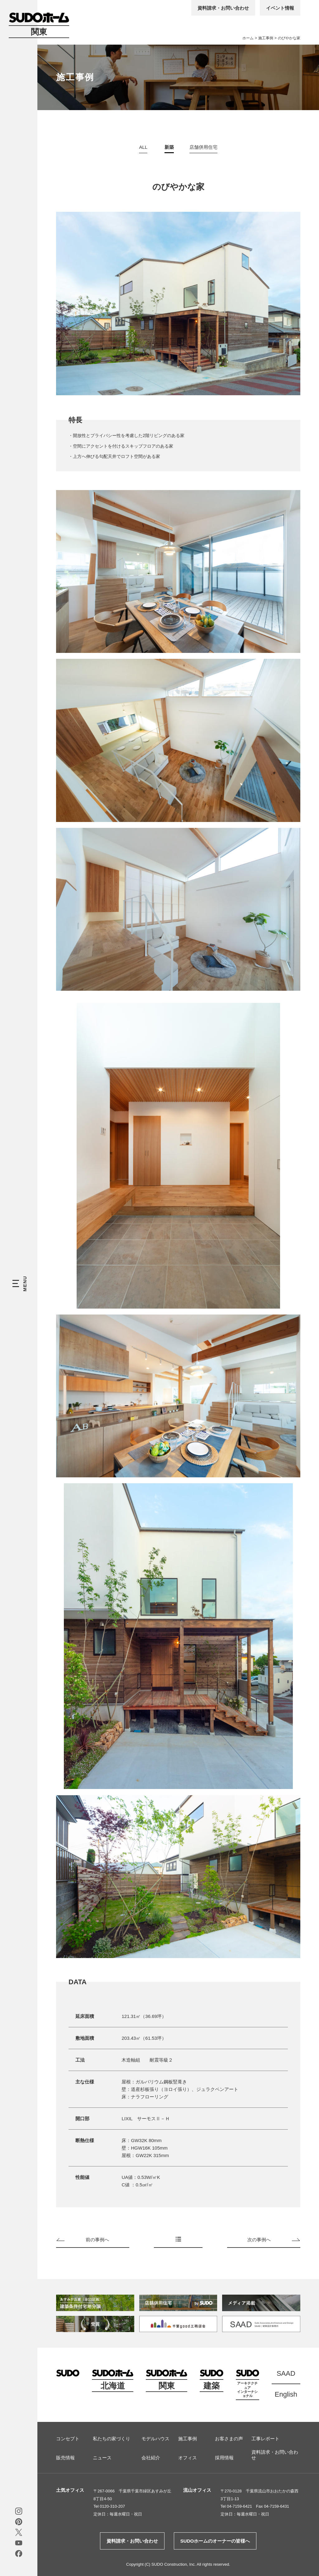  Describe the element at coordinates (143, 147) in the screenshot. I see `ALL` at that location.